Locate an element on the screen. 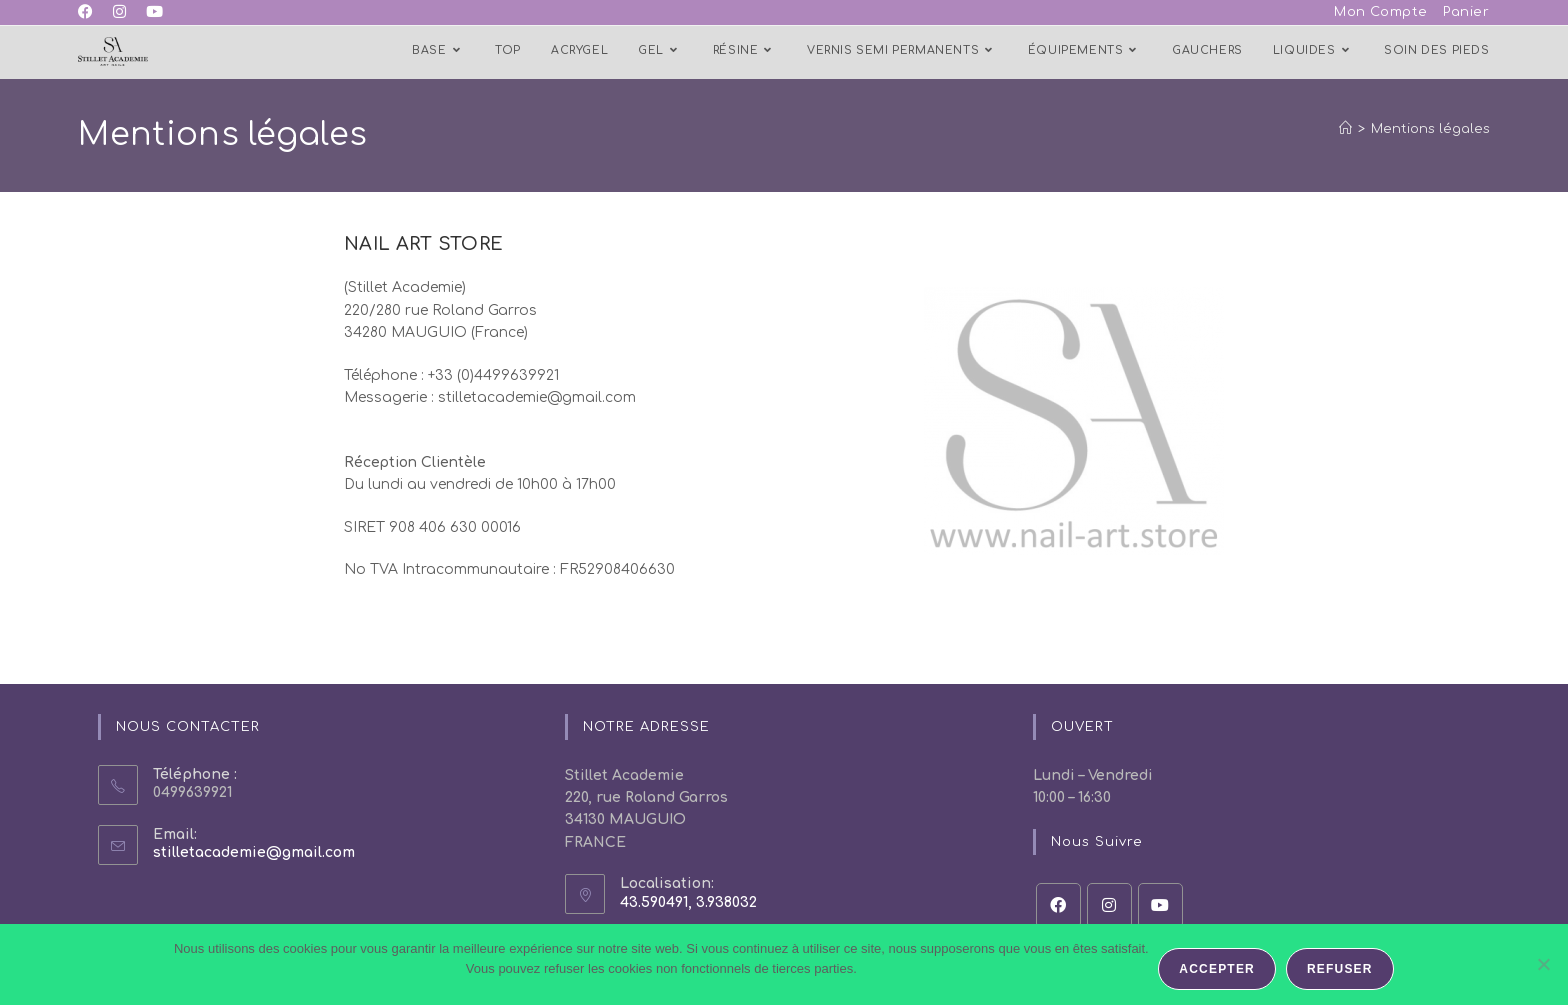 This screenshot has height=1005, width=1568. Refuser is located at coordinates (1340, 969).